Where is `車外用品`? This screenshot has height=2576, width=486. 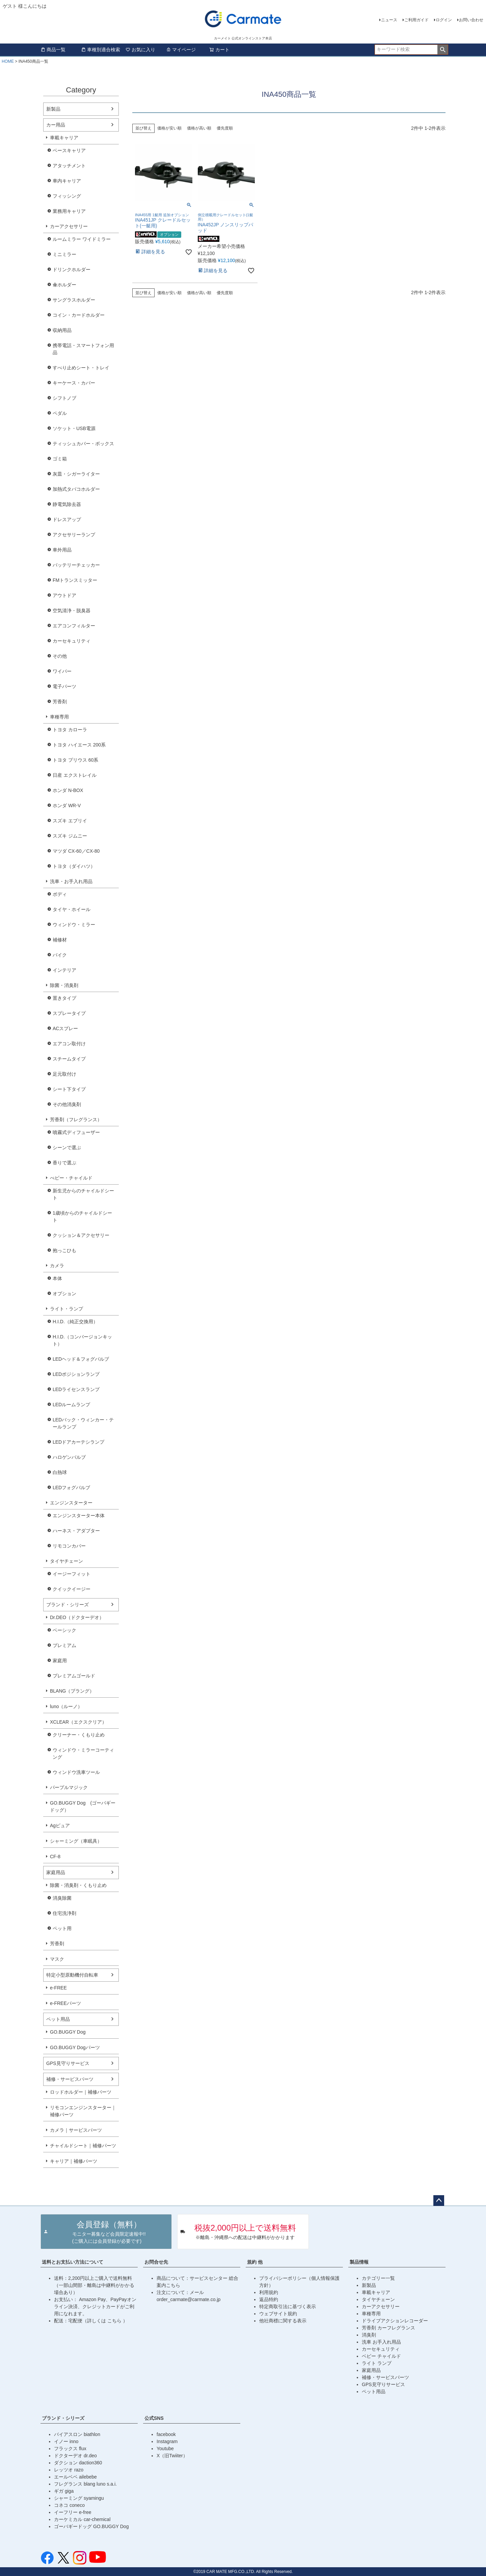
車外用品 is located at coordinates (62, 550).